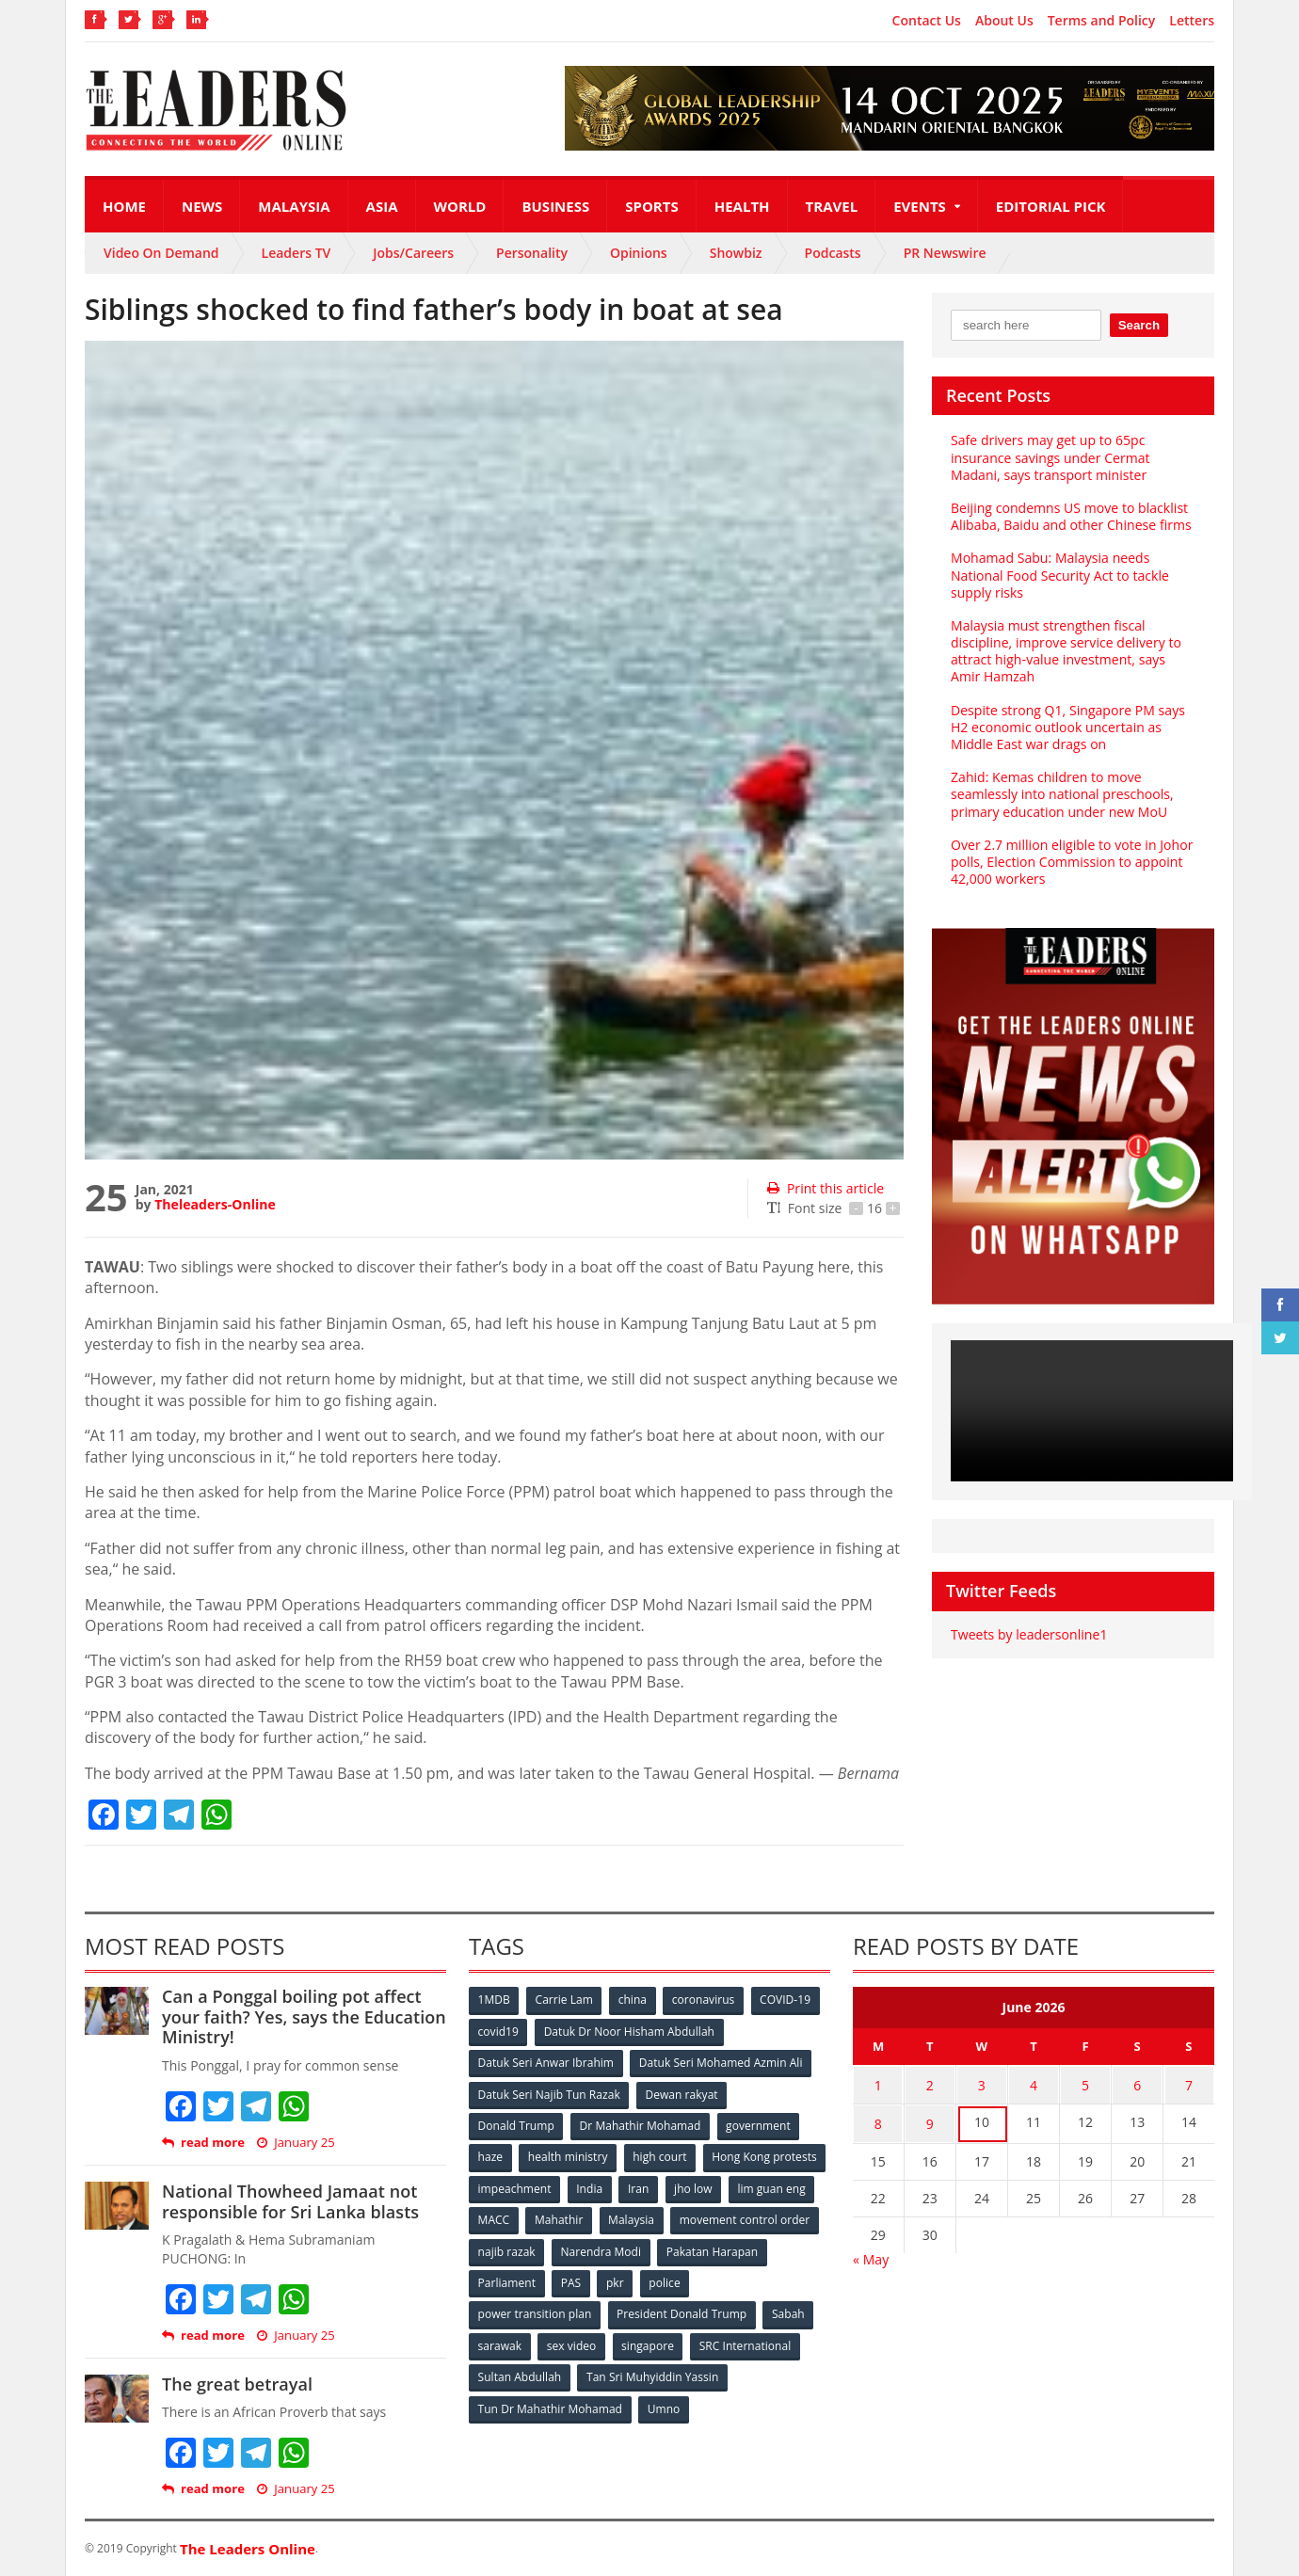 The width and height of the screenshot is (1299, 2576). I want to click on Umno [Umno (71 items)], so click(664, 2403).